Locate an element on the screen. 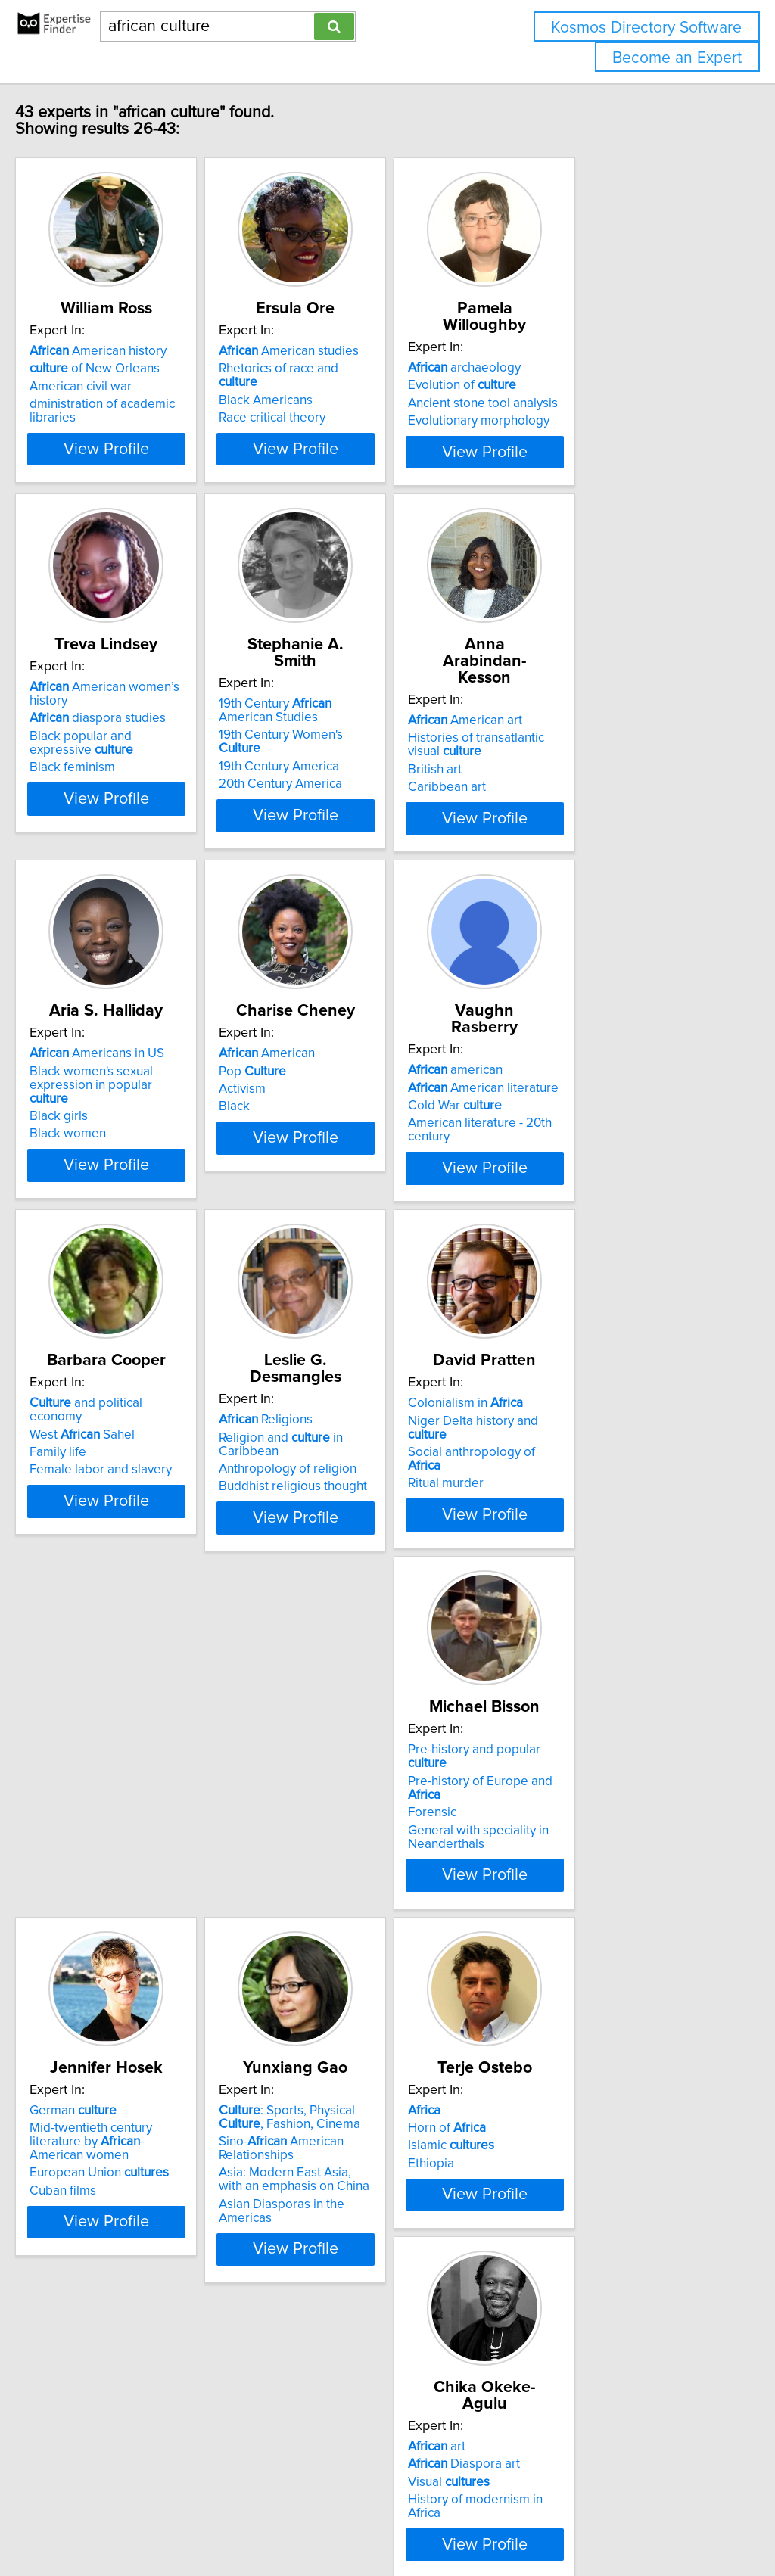  Diaspora art is located at coordinates (344, 2269).